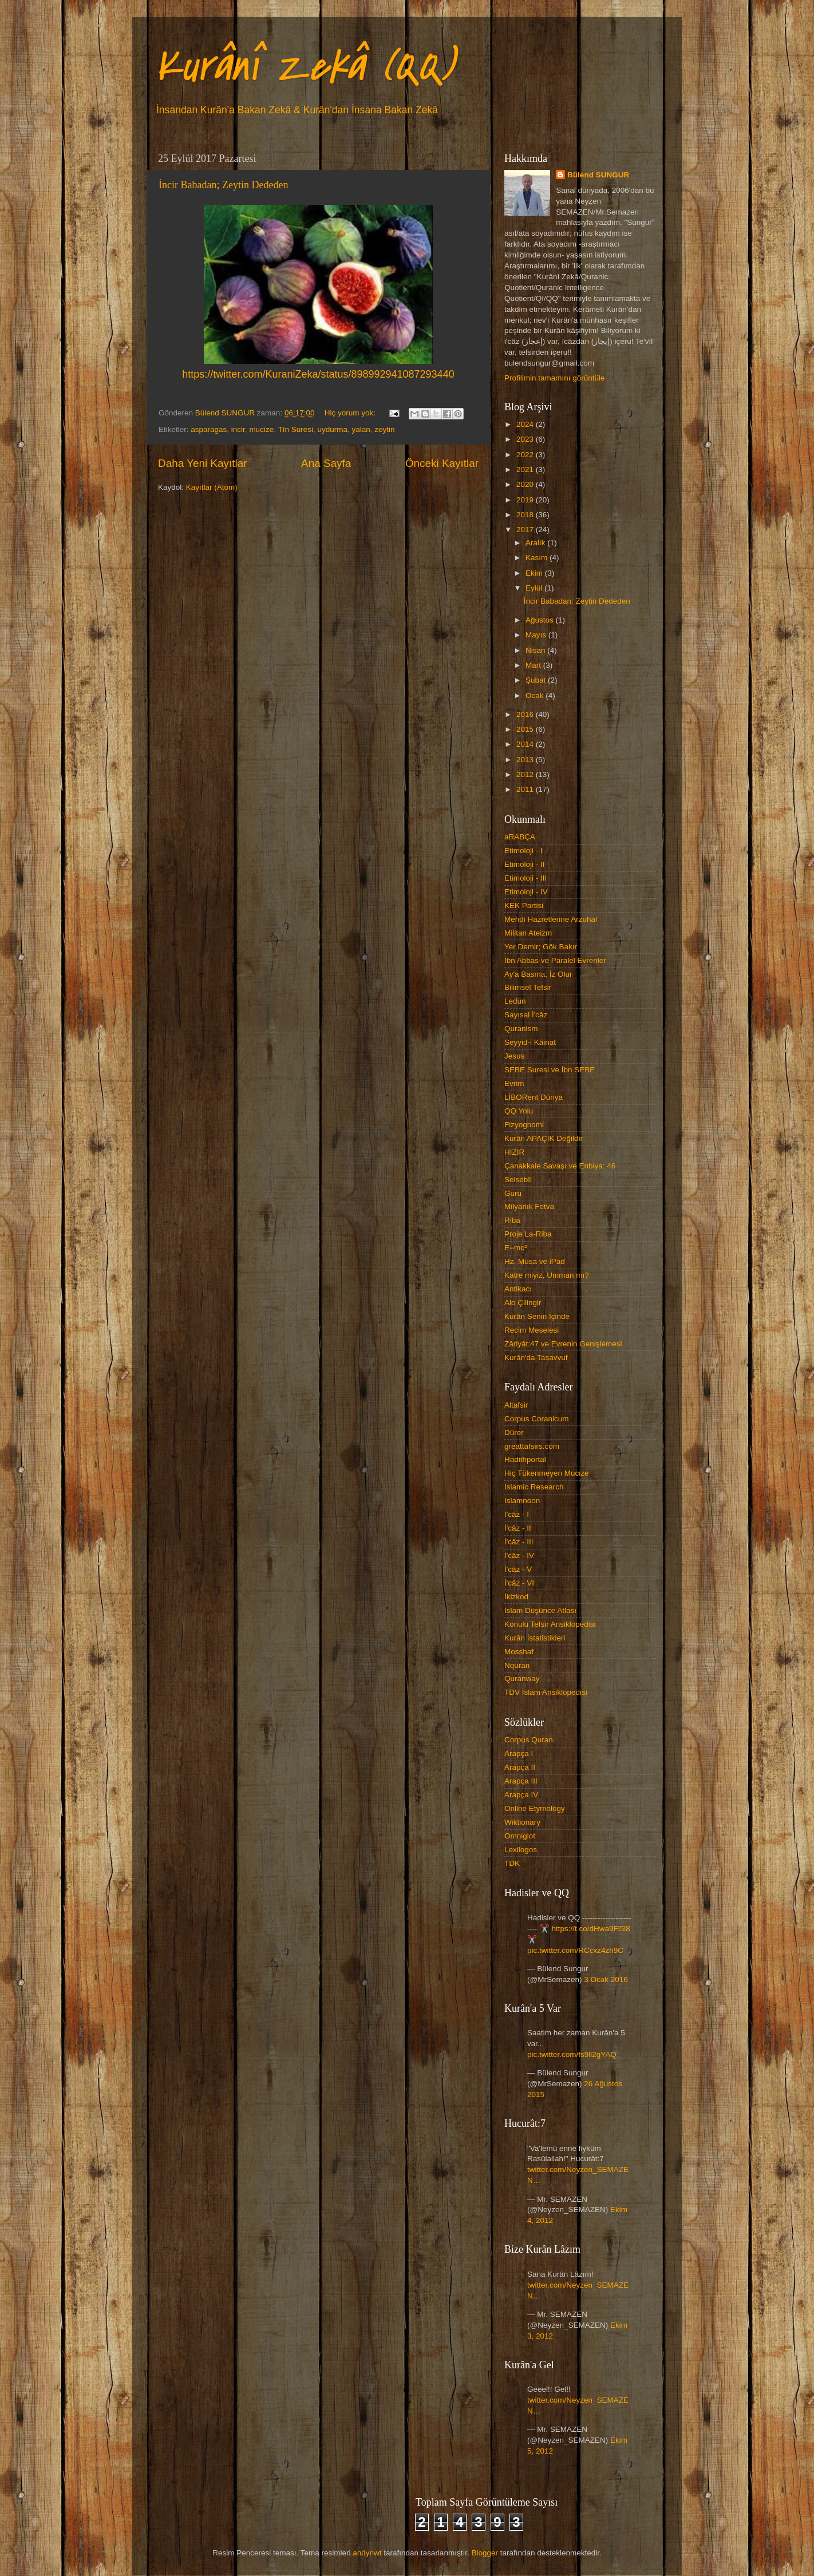 The height and width of the screenshot is (2576, 814). I want to click on Quranism, so click(521, 1028).